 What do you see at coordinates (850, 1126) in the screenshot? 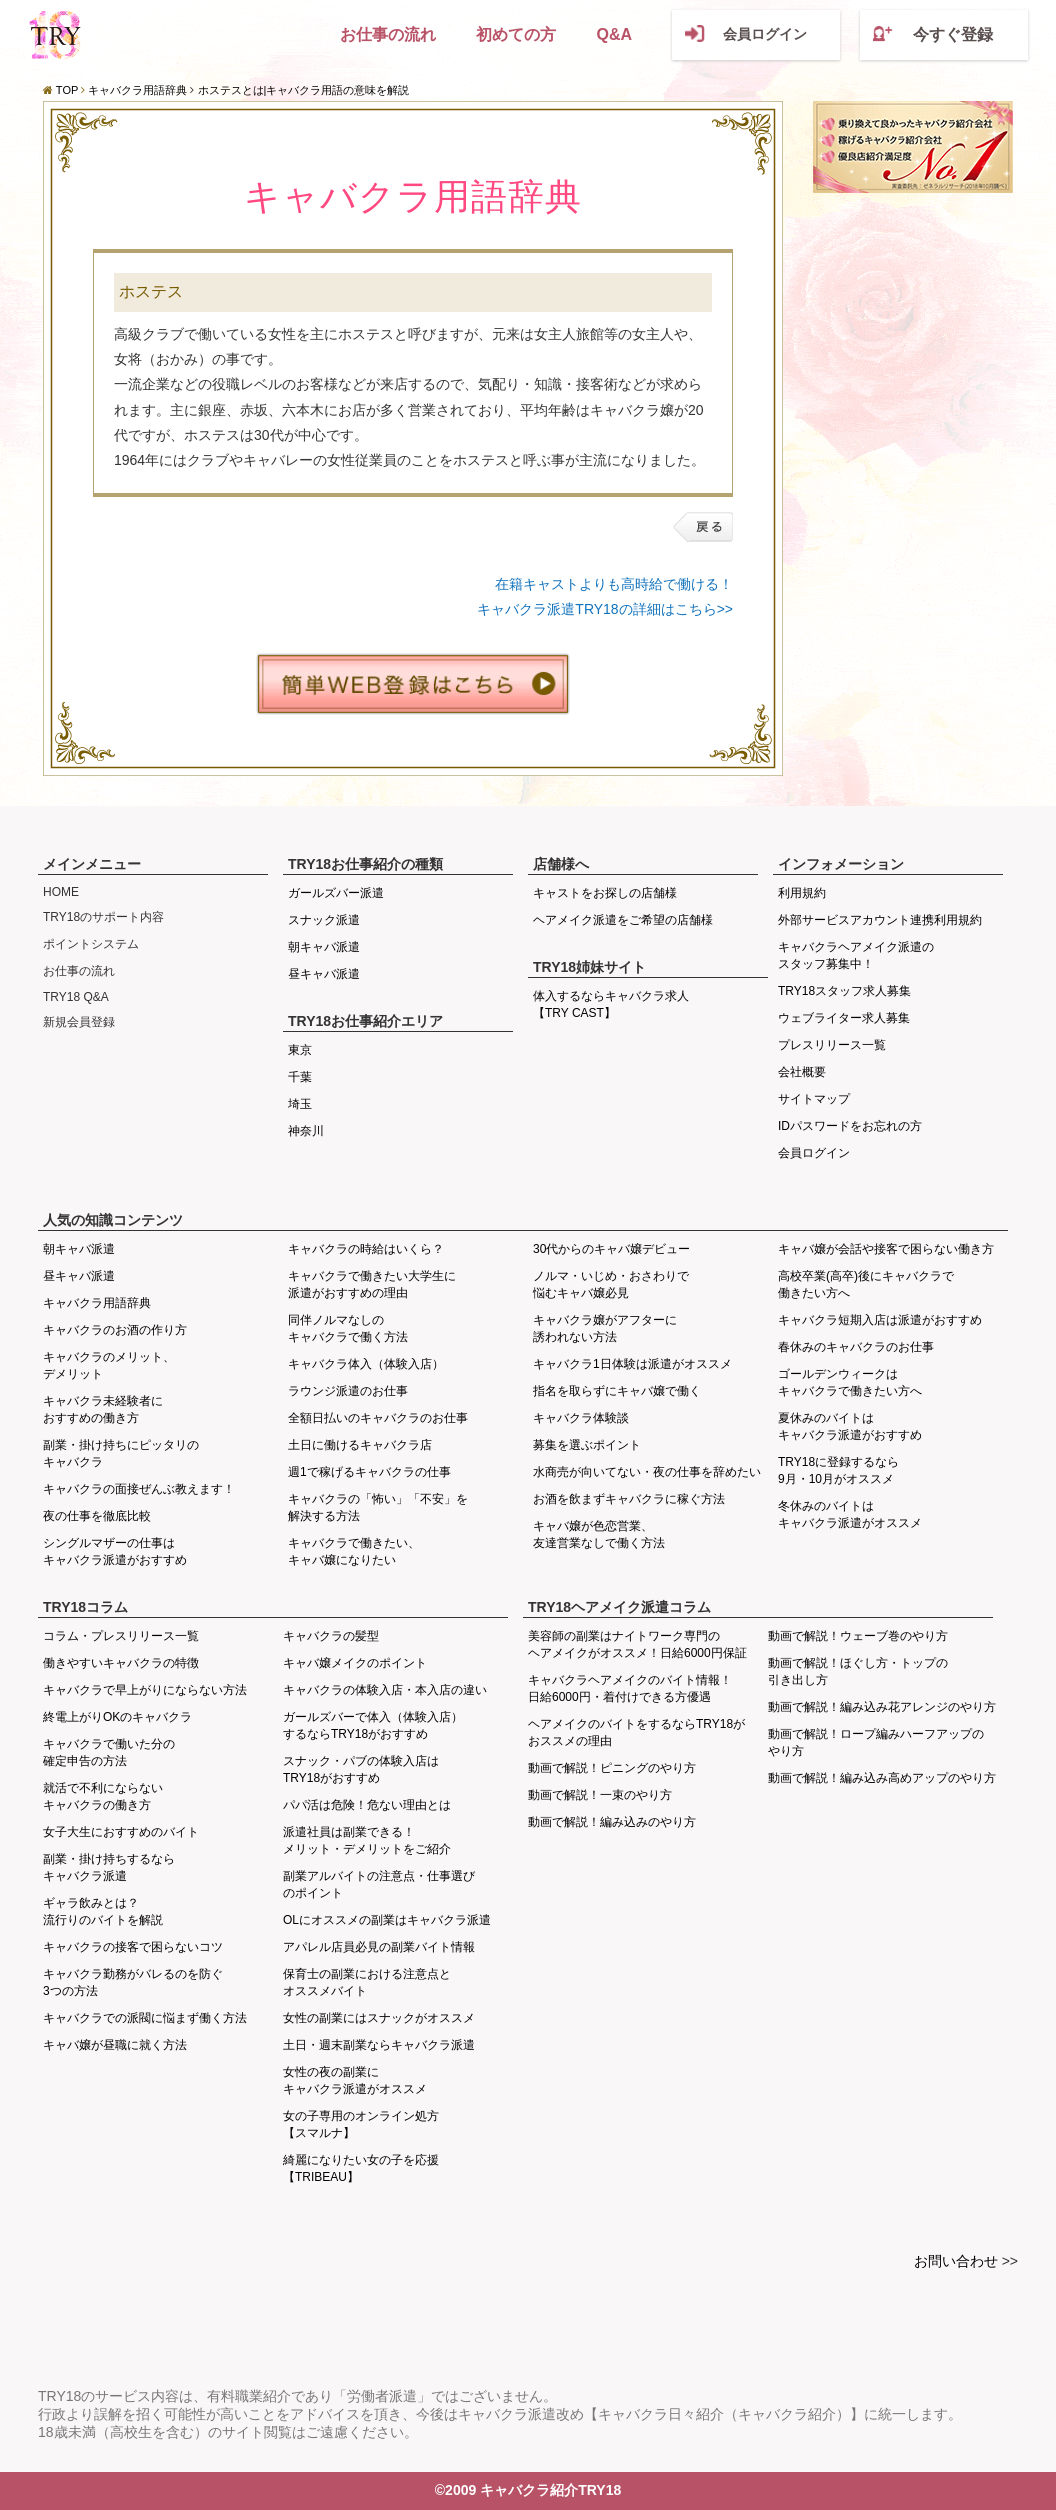
I see `IDパスワードをお忘れの方` at bounding box center [850, 1126].